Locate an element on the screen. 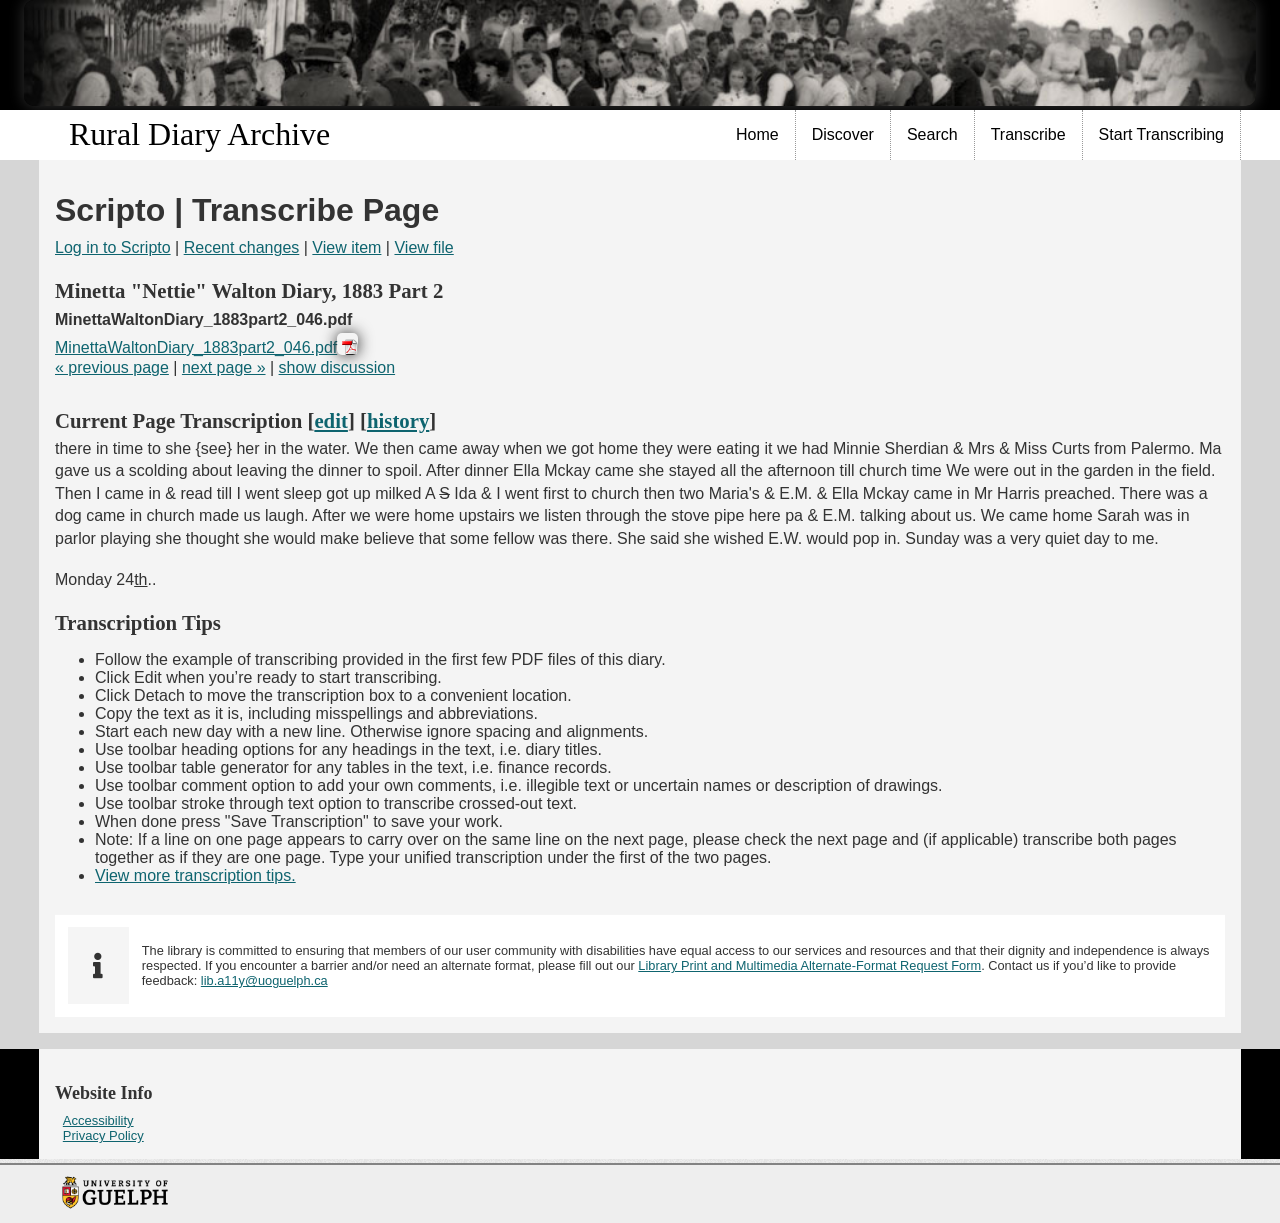 The height and width of the screenshot is (1223, 1280). MinettaWaltonDiary_1883part2_046.pdf is located at coordinates (196, 347).